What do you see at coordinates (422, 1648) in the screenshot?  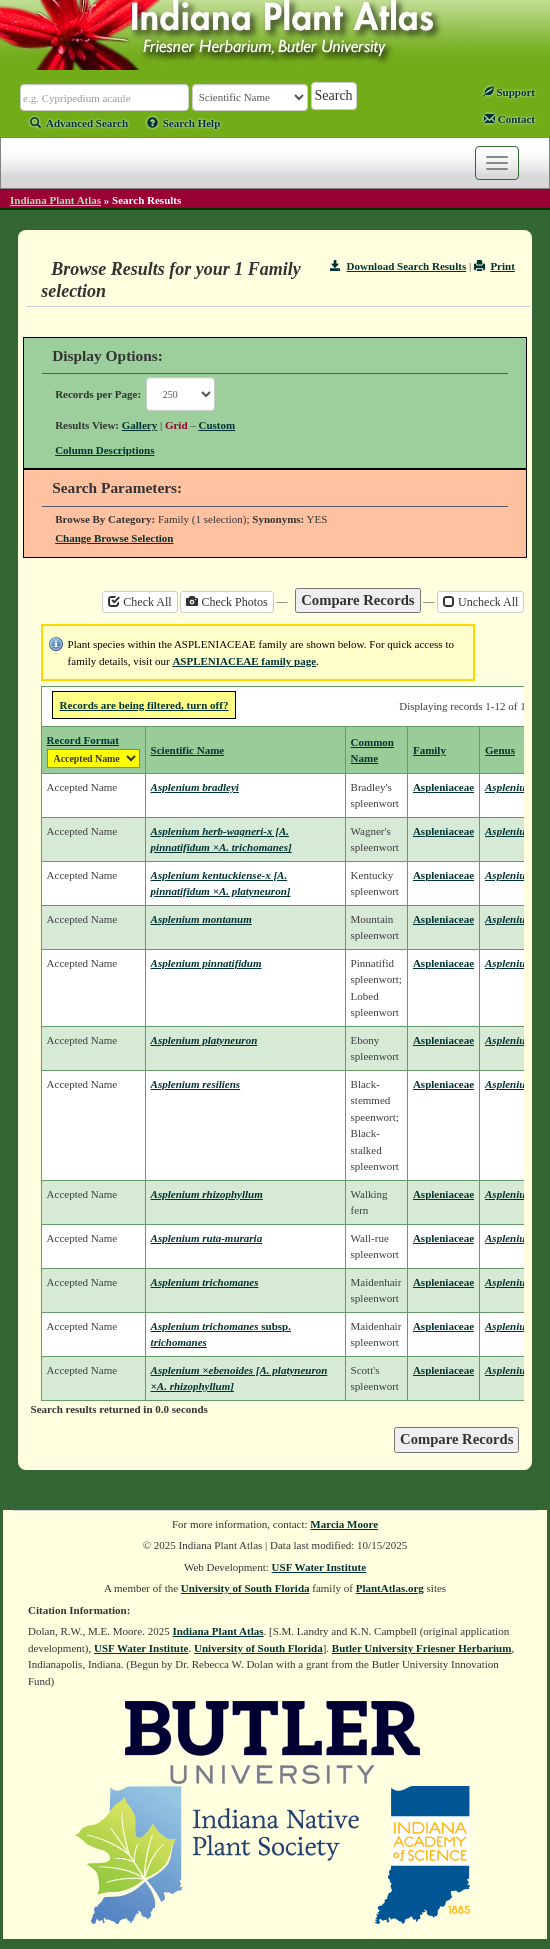 I see `Butler University Friesner Herbarium` at bounding box center [422, 1648].